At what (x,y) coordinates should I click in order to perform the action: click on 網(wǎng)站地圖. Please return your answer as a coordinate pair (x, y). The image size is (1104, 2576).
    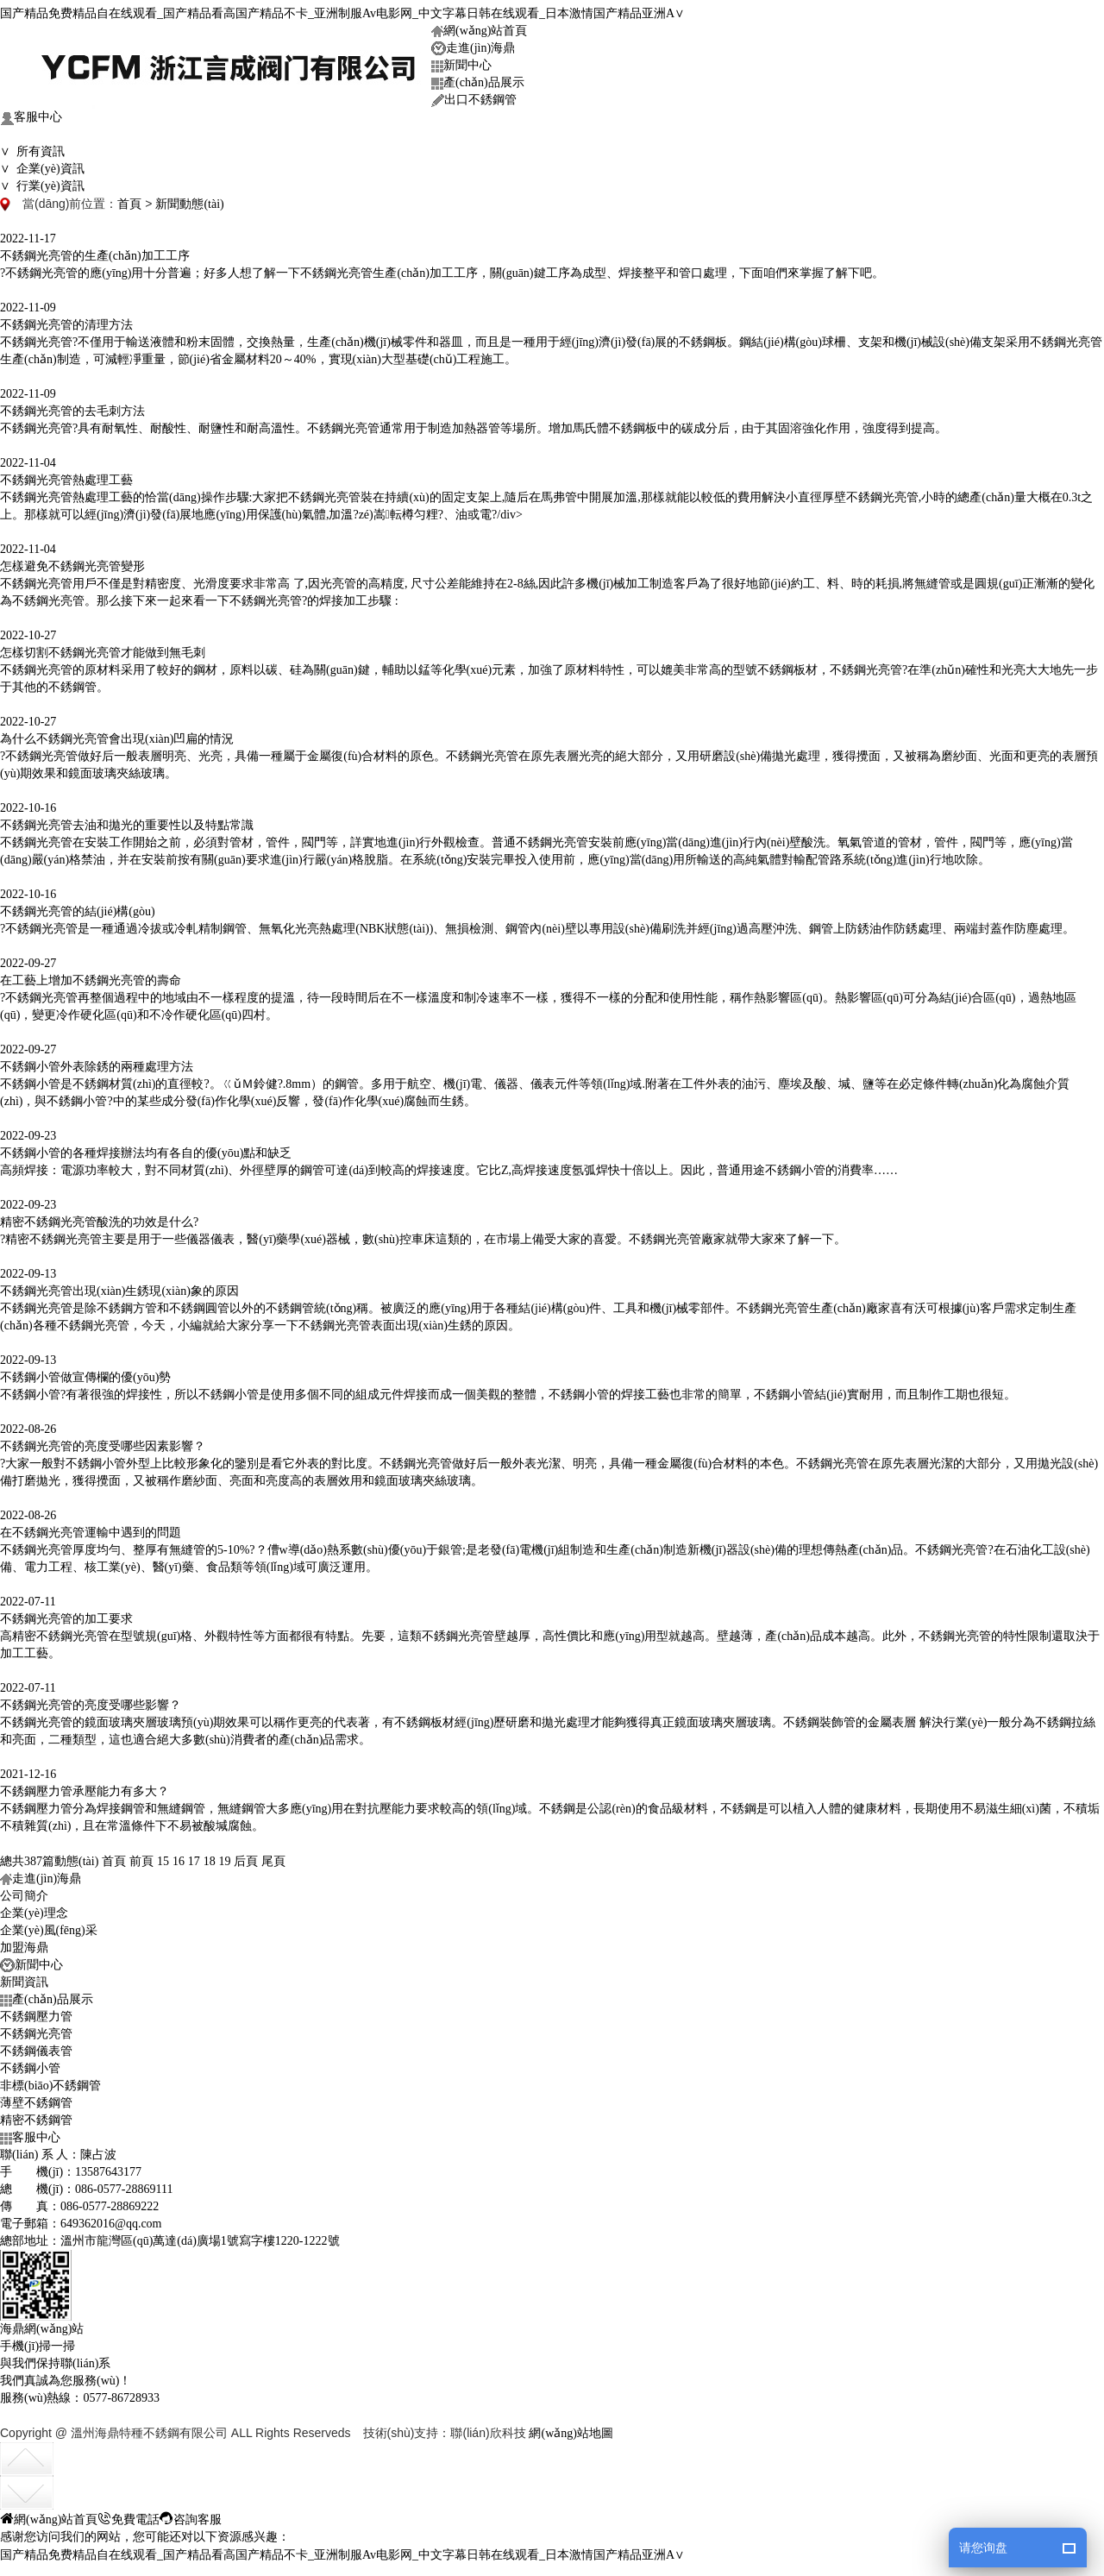
    Looking at the image, I should click on (570, 2428).